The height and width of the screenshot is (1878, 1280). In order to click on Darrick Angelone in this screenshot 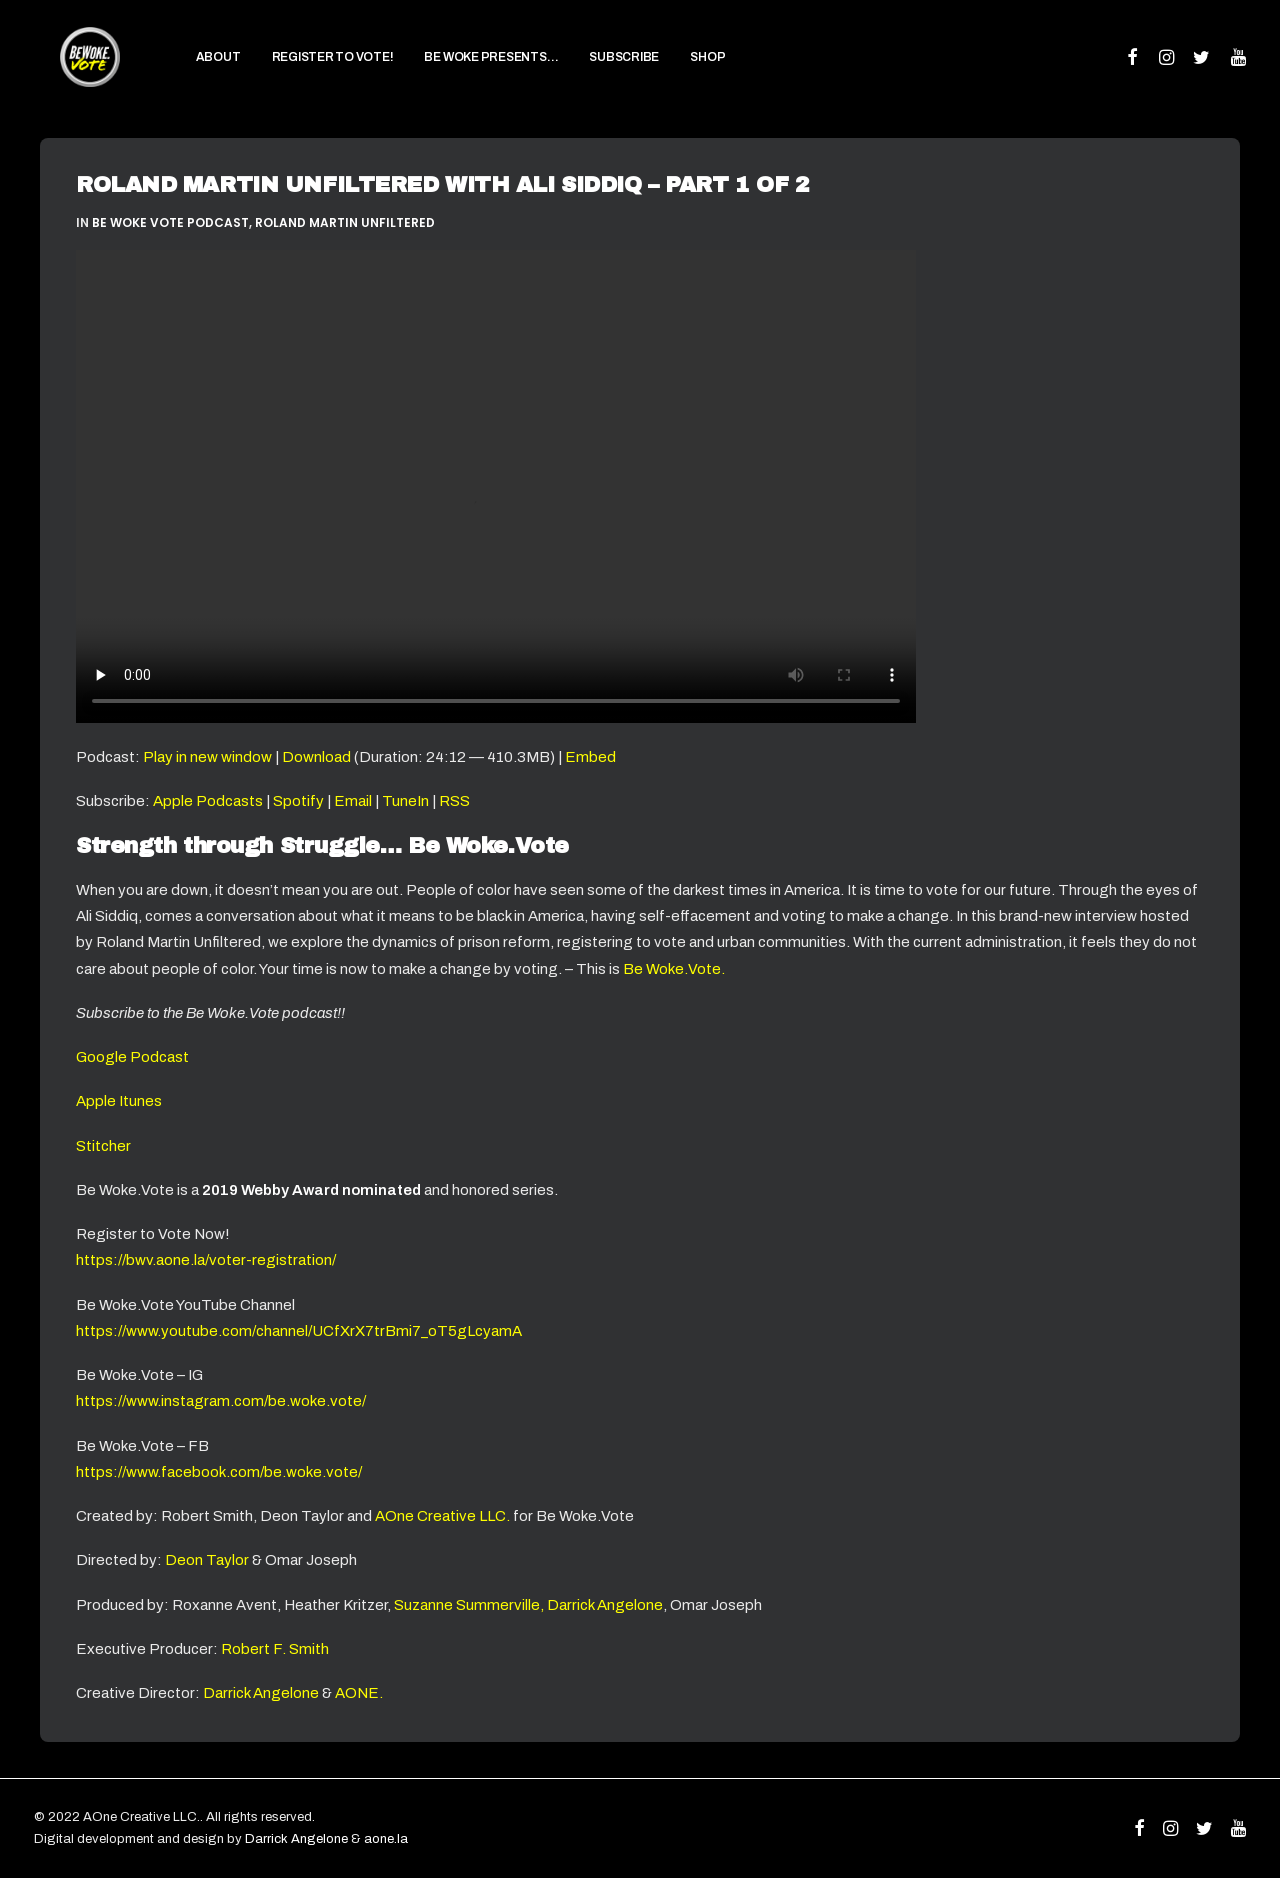, I will do `click(261, 1693)`.